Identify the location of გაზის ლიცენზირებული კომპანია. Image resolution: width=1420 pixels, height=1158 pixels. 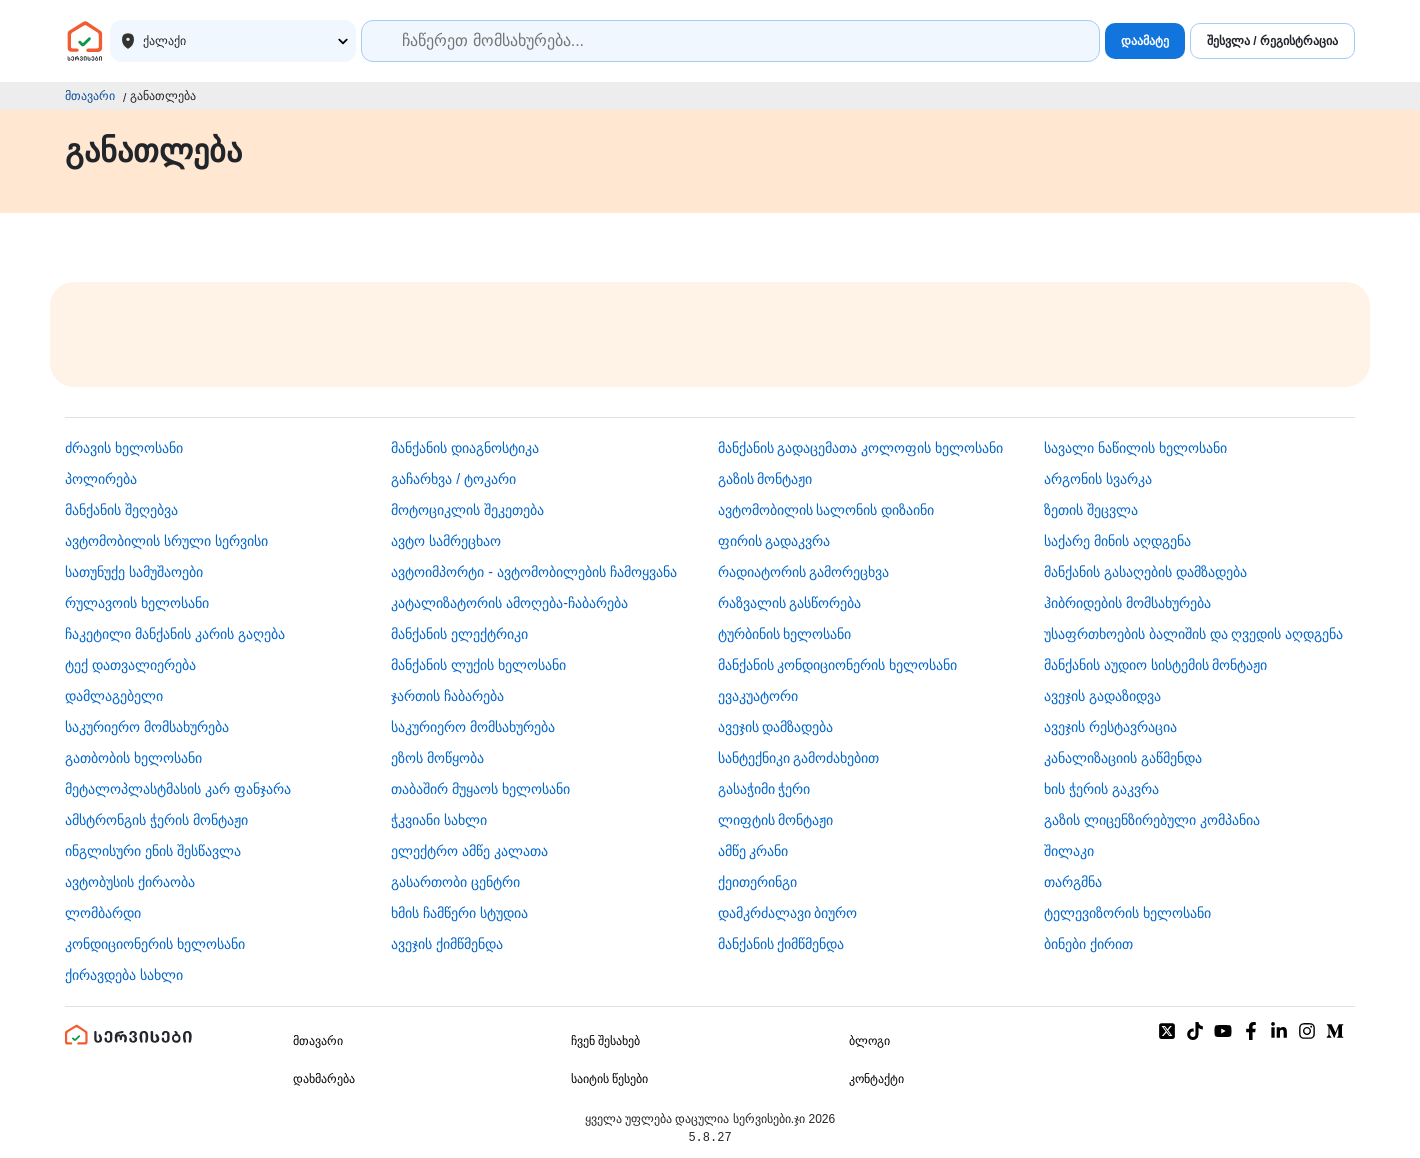
(1152, 820).